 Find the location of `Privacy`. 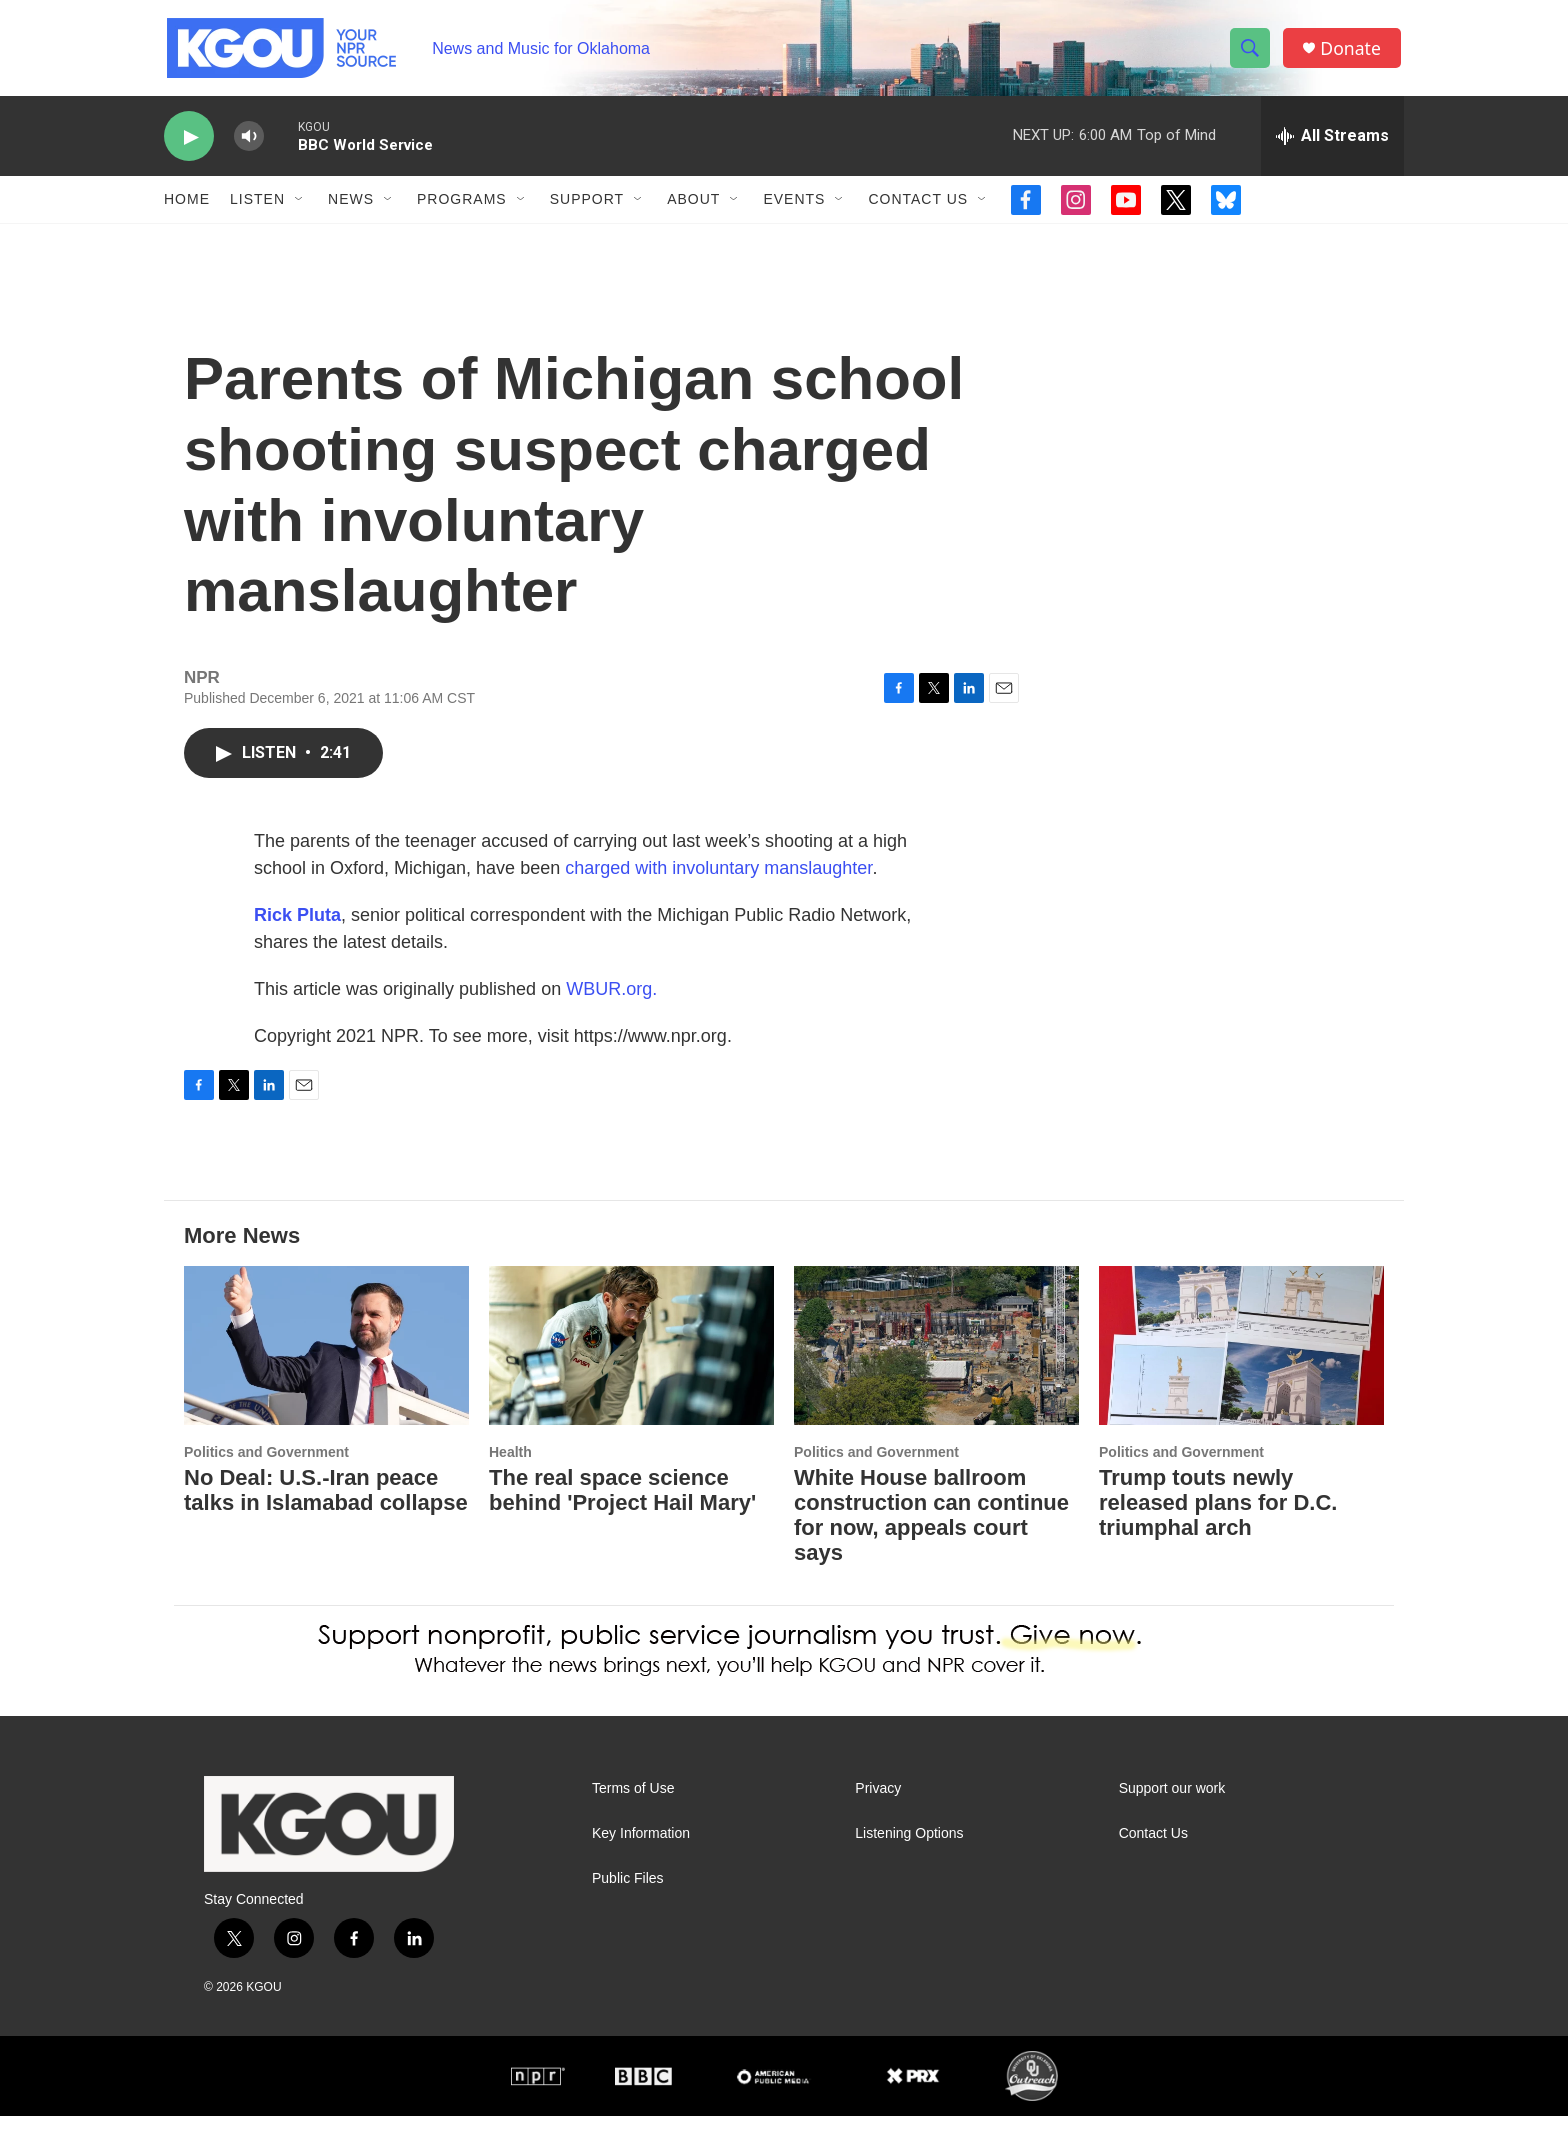

Privacy is located at coordinates (878, 1817).